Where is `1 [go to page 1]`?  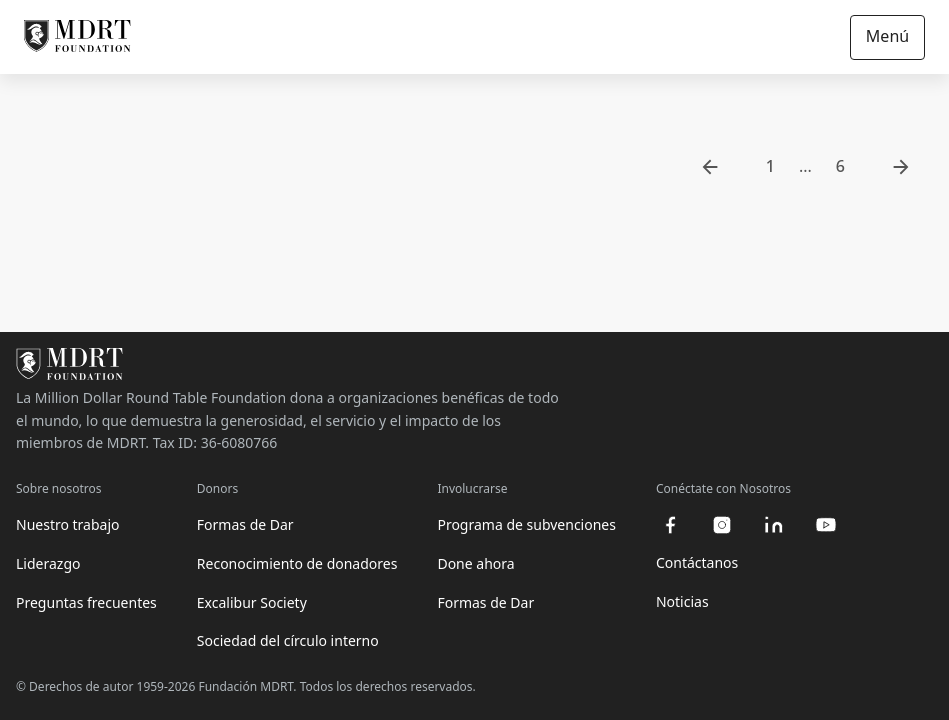
1 [go to page 1] is located at coordinates (770, 166).